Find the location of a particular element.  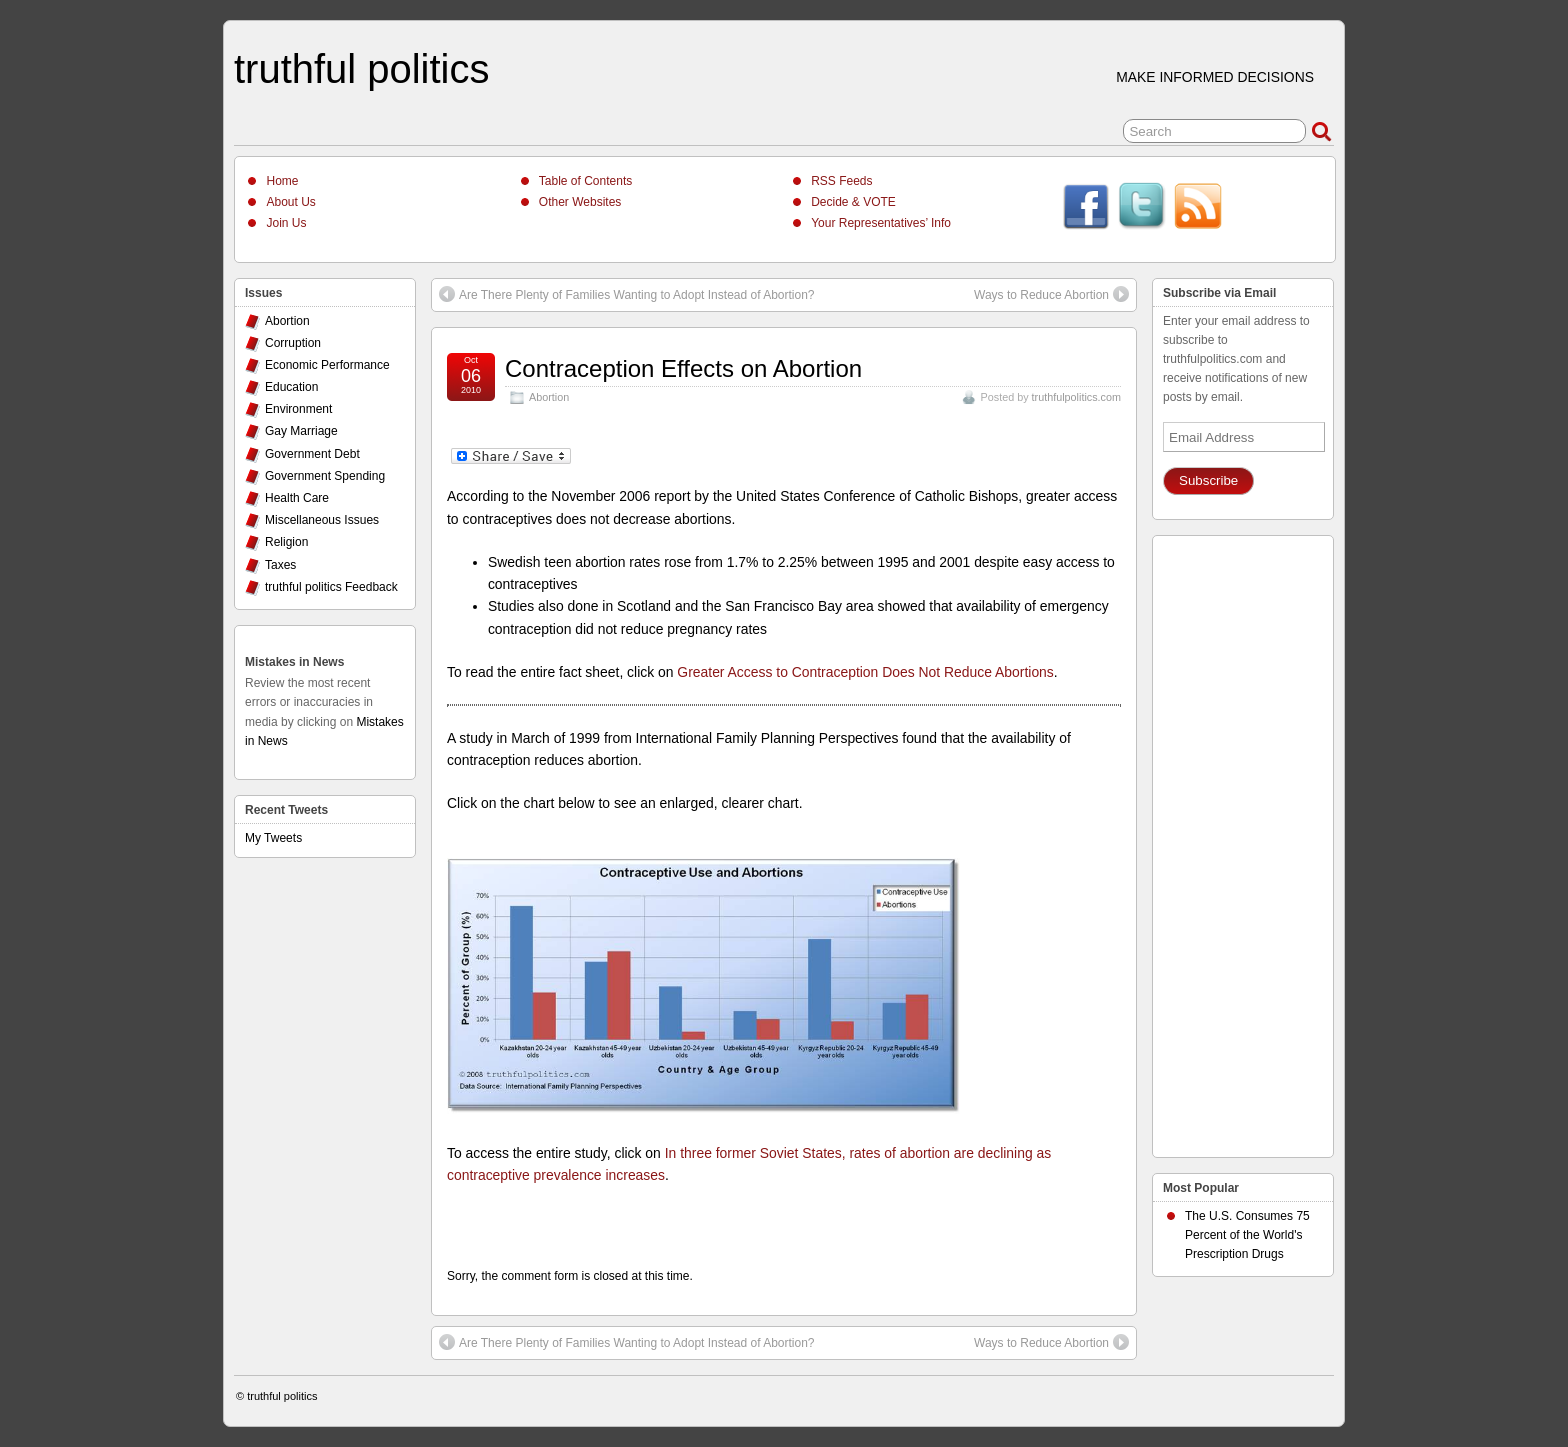

Health Care is located at coordinates (297, 498).